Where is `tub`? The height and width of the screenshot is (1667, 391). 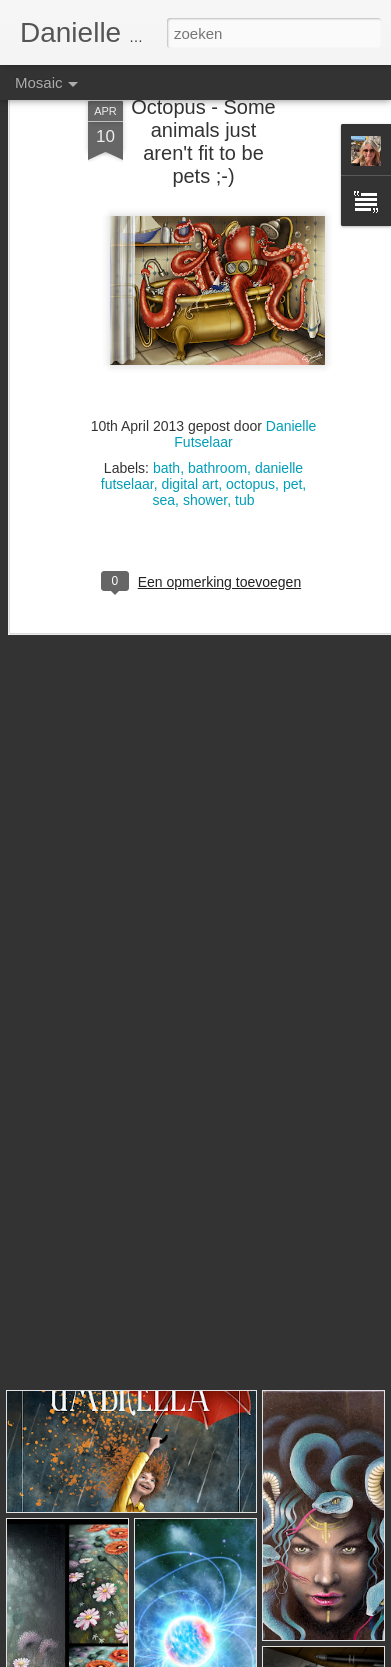 tub is located at coordinates (244, 456).